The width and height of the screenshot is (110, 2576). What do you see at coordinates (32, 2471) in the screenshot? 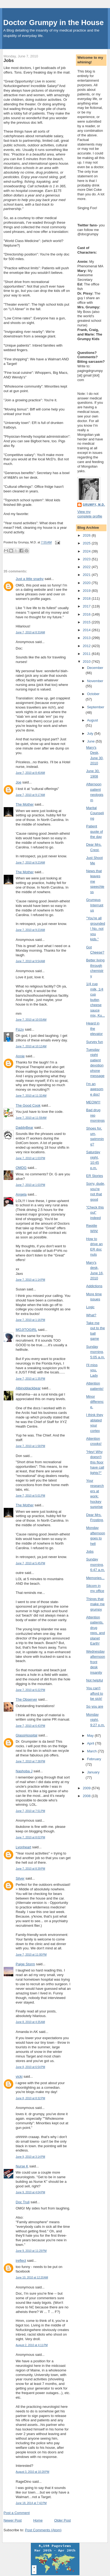
I see `August 3, 2010 at 10:28 PM` at bounding box center [32, 2471].